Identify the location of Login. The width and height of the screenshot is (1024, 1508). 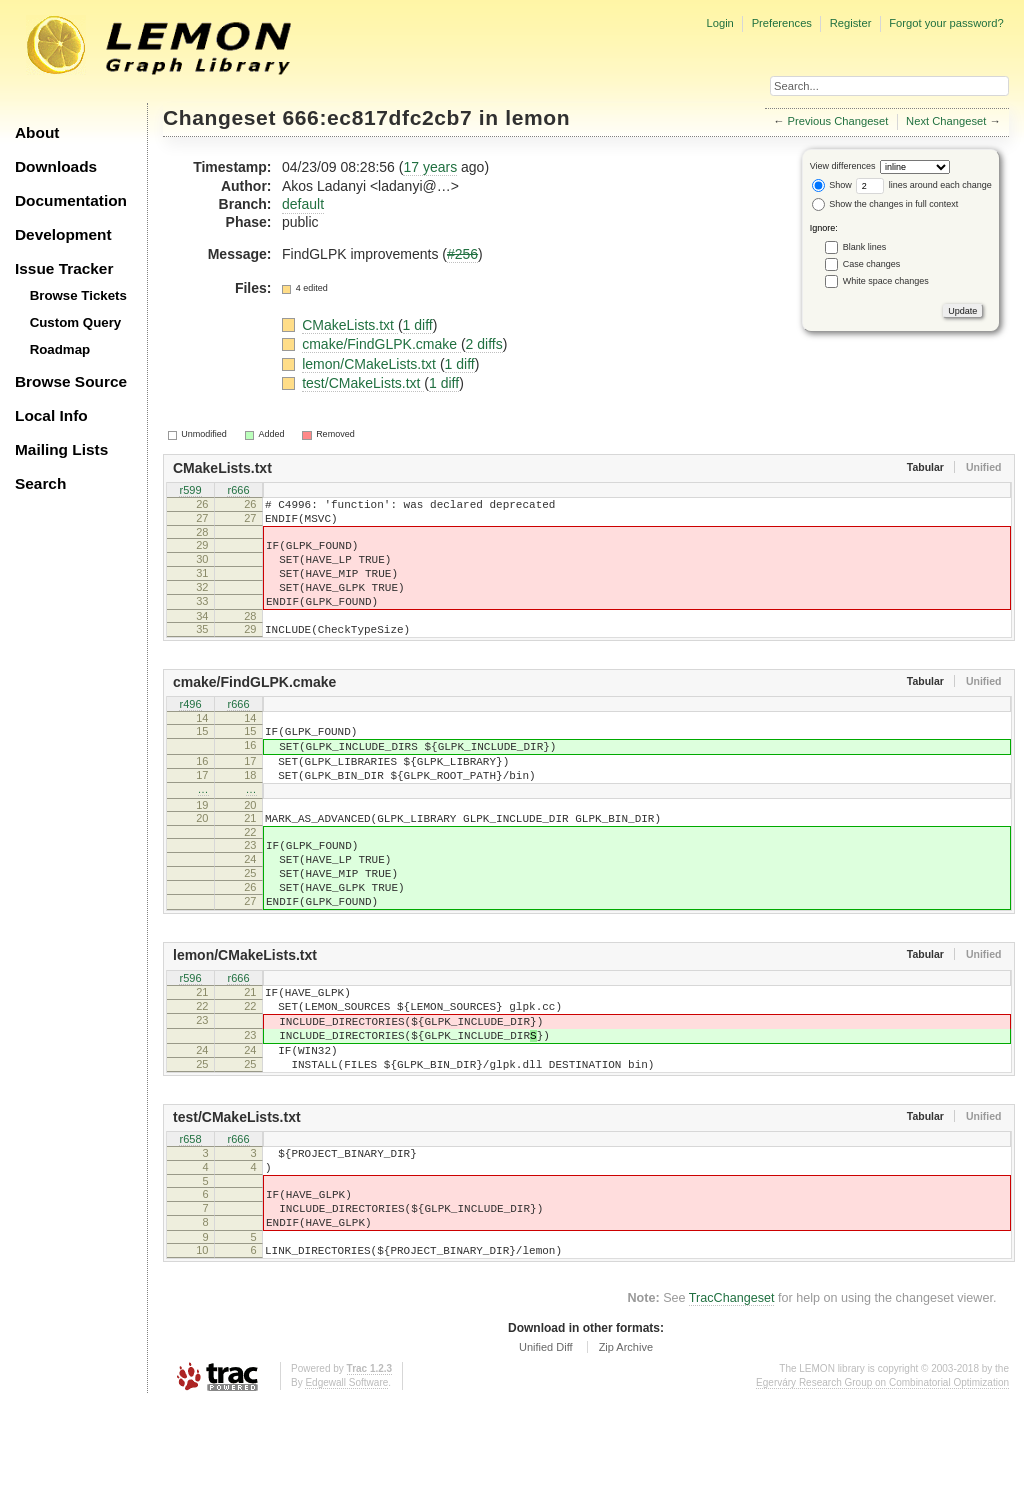
(719, 23).